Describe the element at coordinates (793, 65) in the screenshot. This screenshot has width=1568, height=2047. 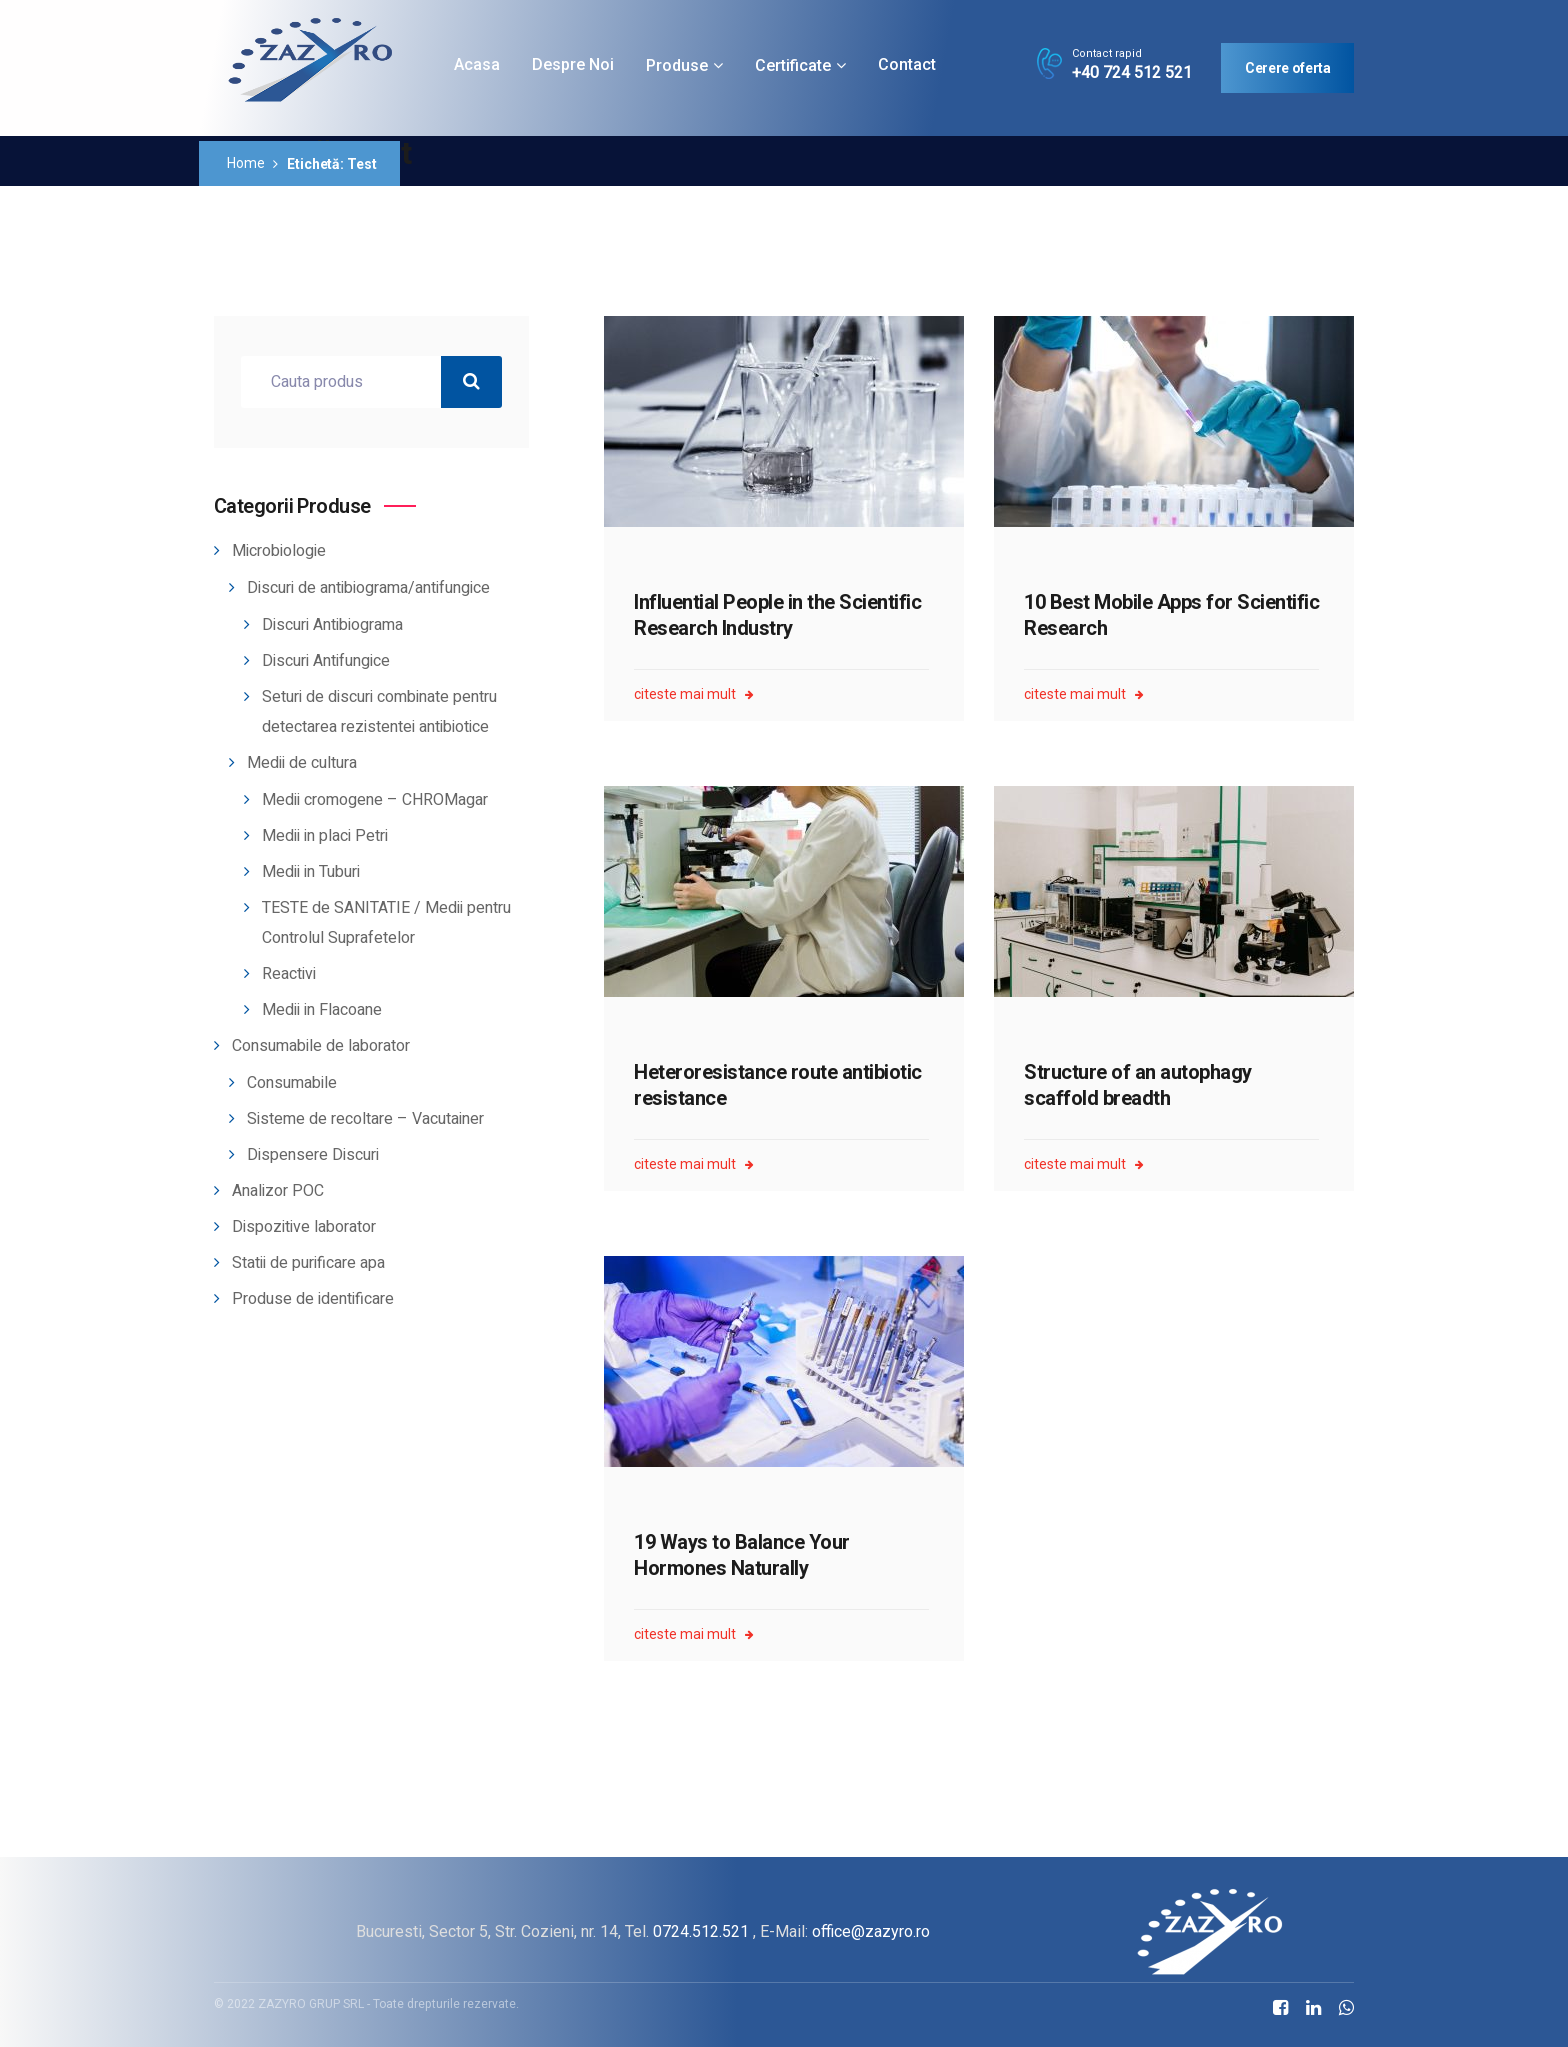
I see `Certificate` at that location.